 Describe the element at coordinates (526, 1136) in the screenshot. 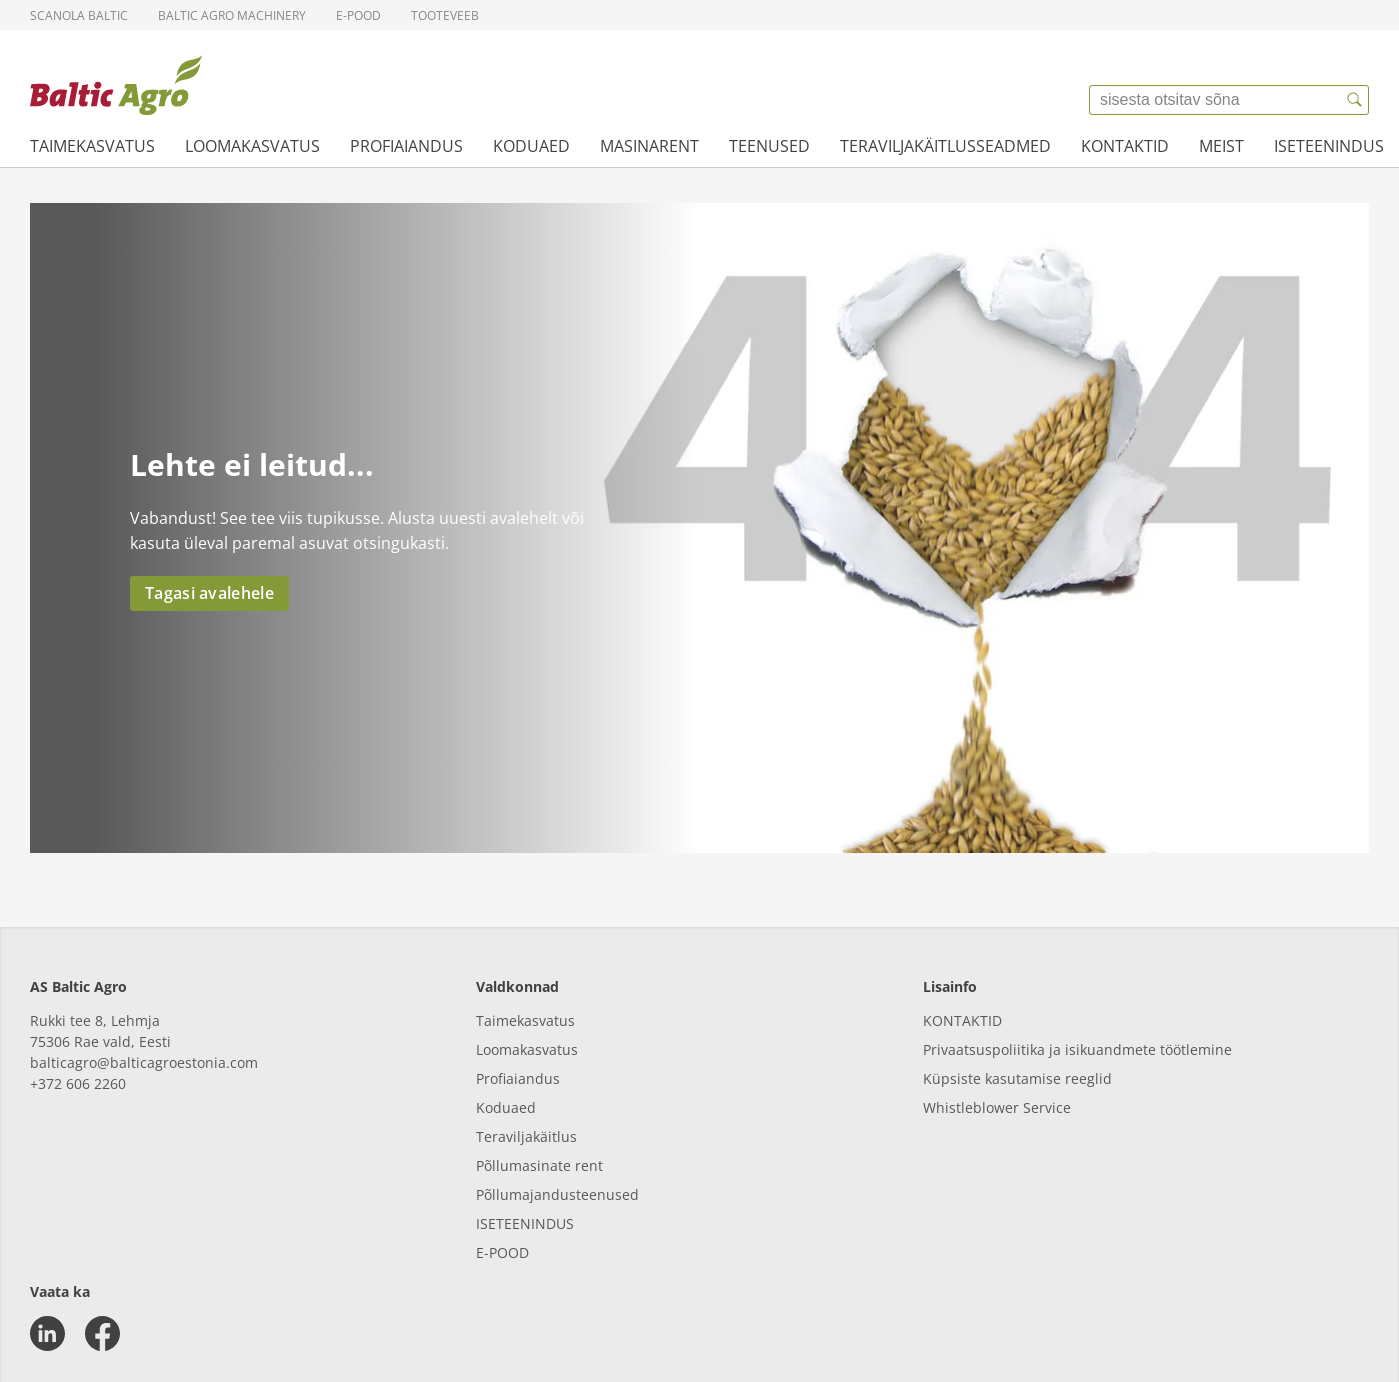

I see `Teraviljakäitlus` at that location.